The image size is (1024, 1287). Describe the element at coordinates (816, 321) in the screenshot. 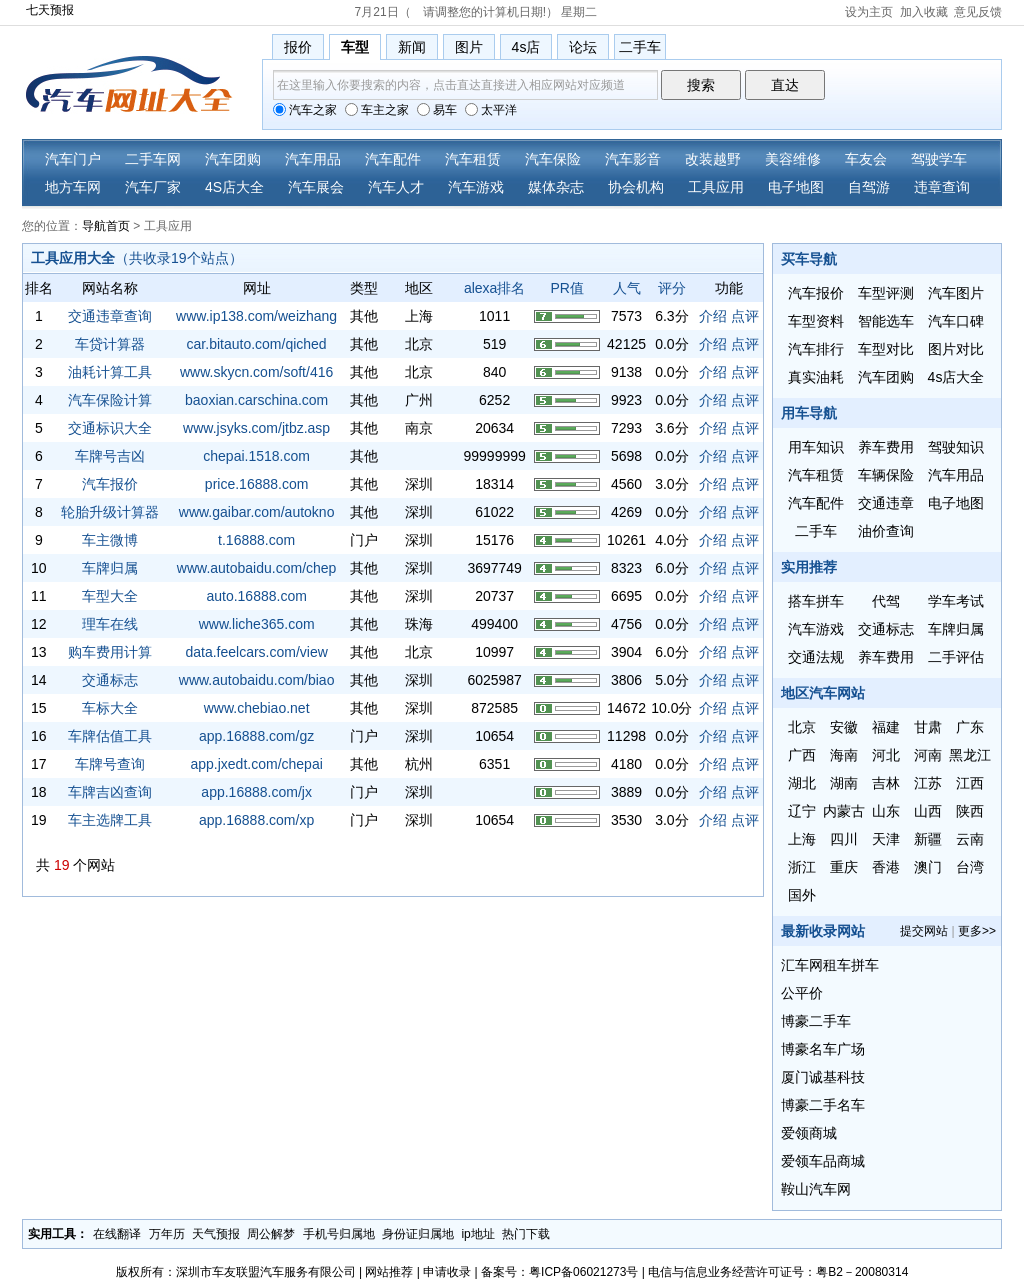

I see `车型资料` at that location.